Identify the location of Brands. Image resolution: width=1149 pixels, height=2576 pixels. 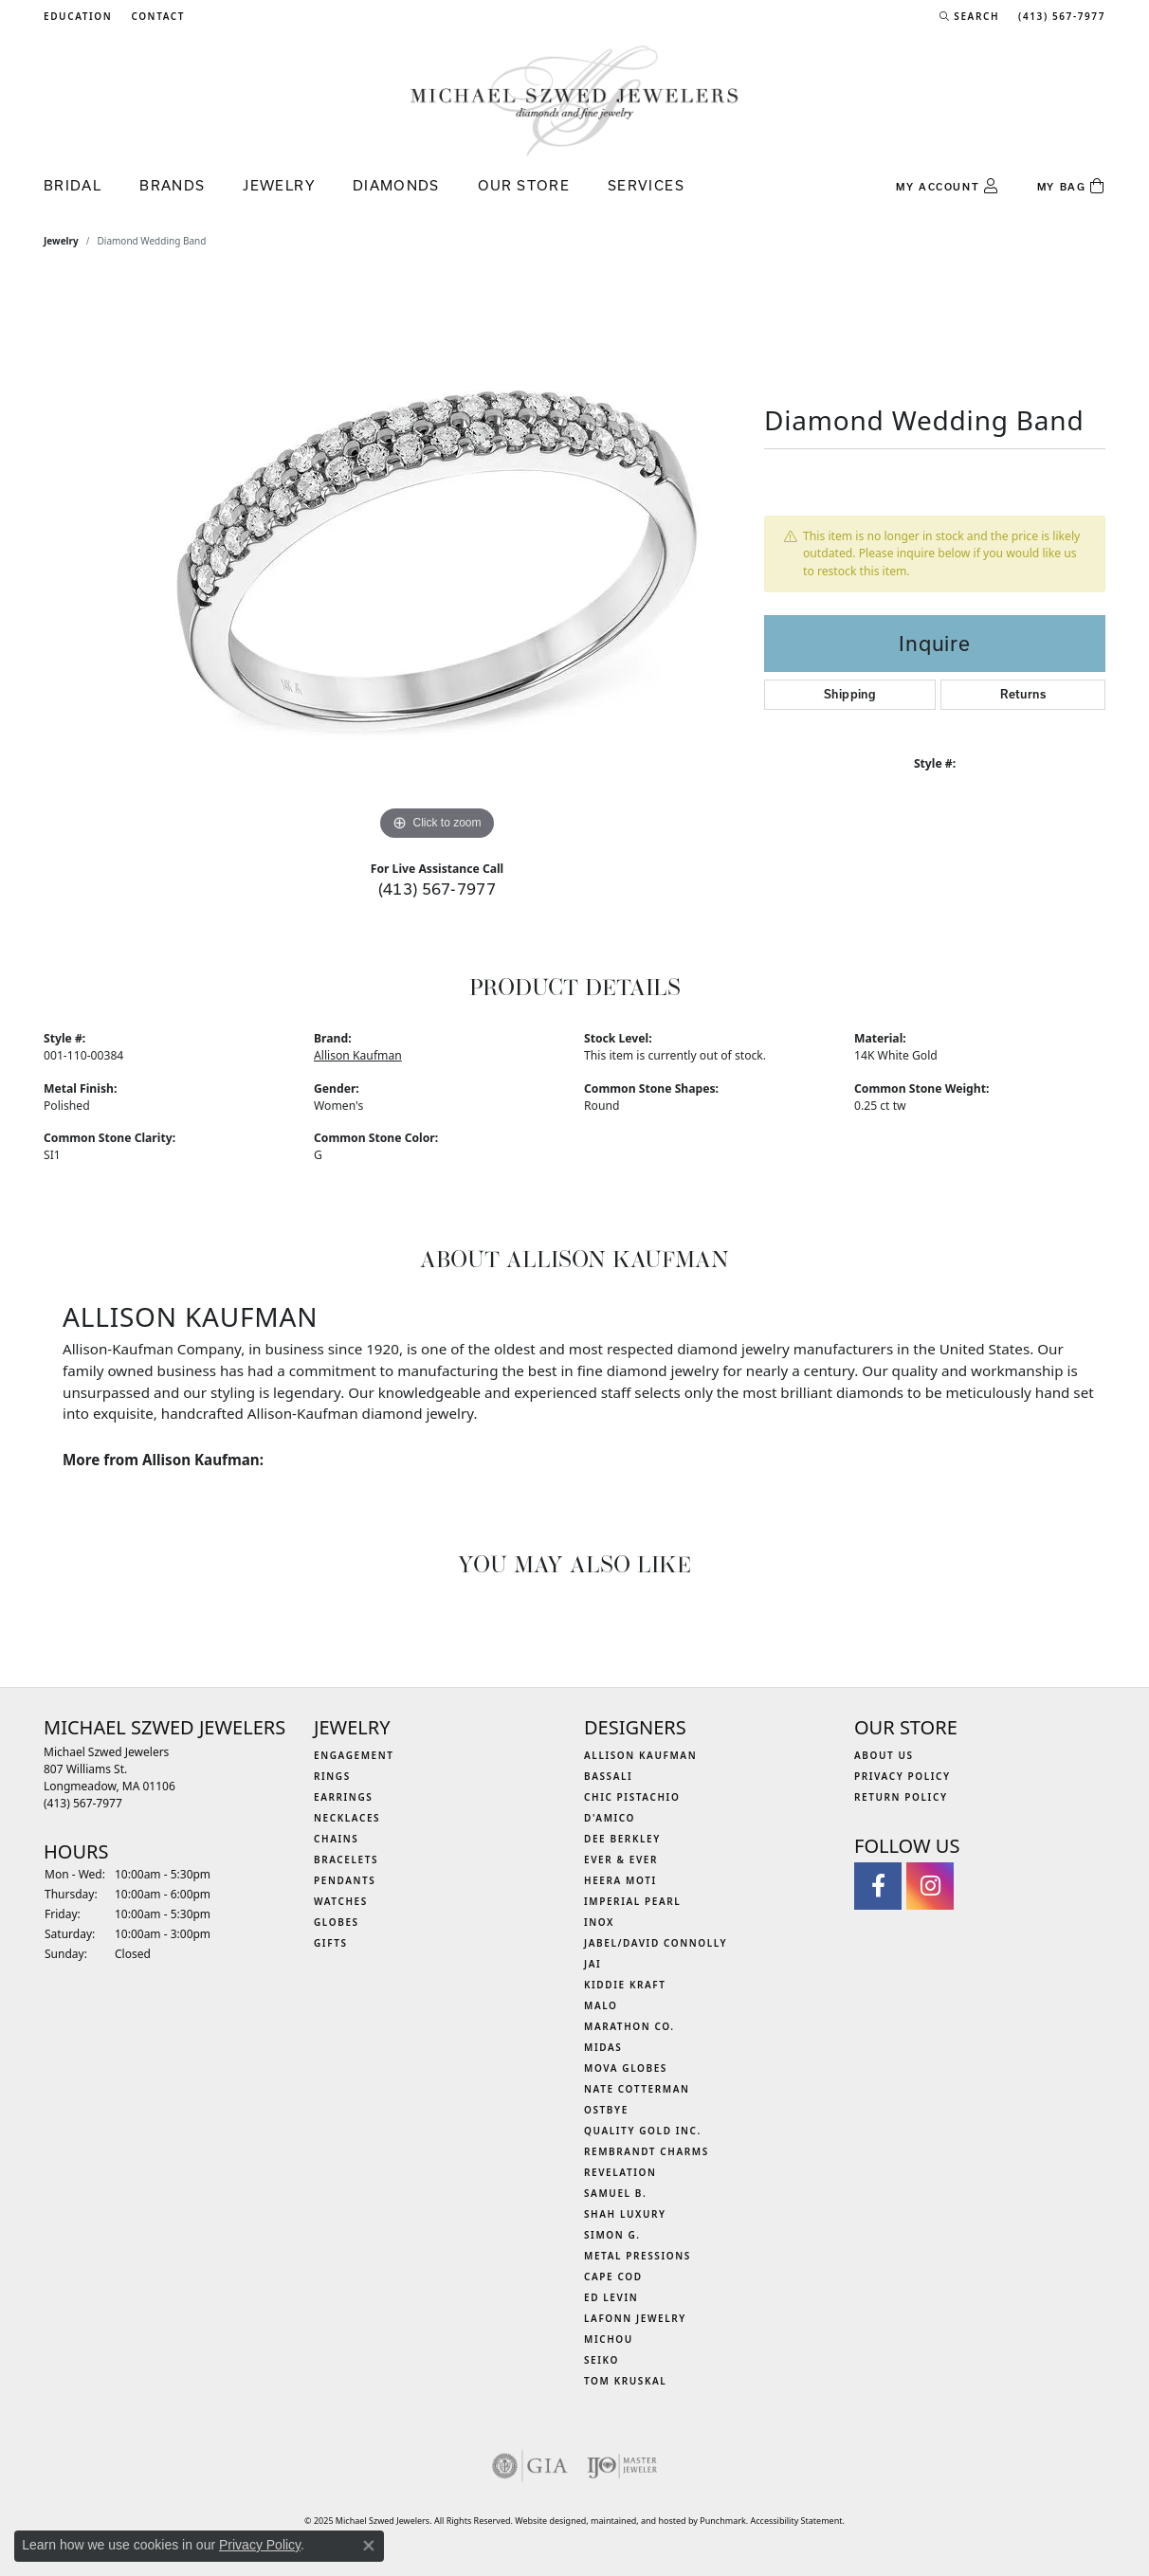
(172, 185).